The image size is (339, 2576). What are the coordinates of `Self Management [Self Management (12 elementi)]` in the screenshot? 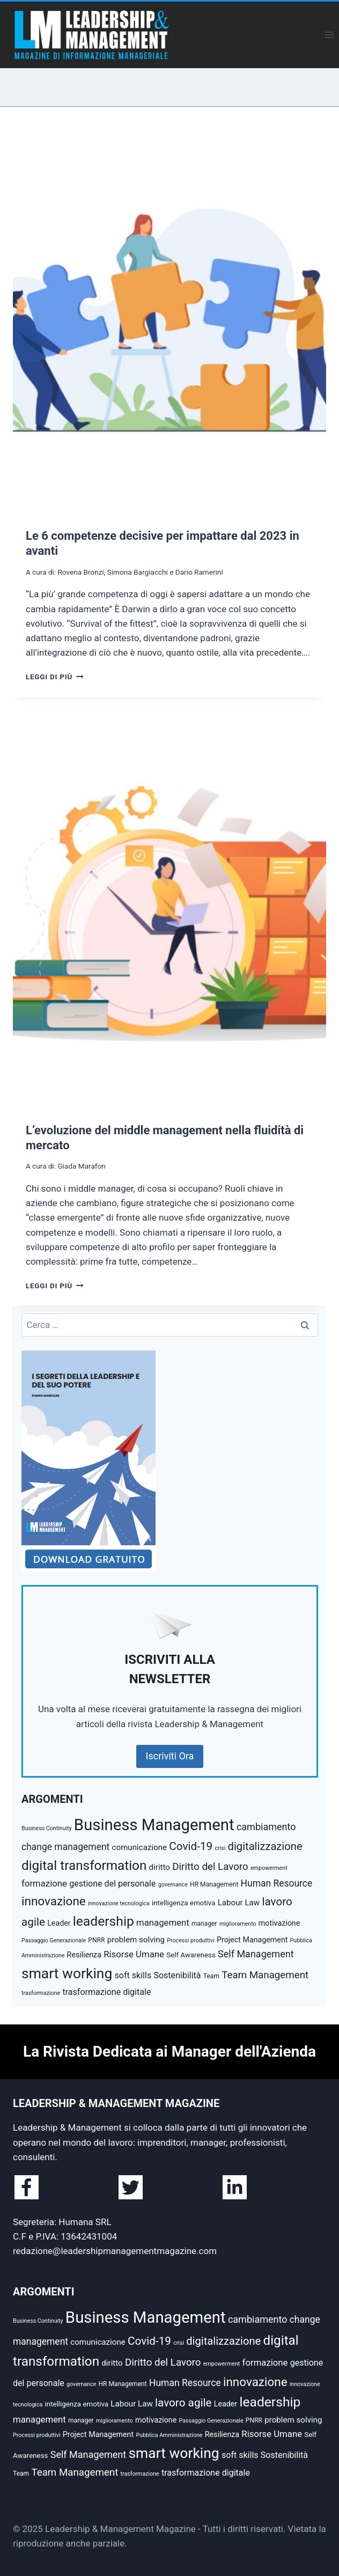 It's located at (256, 1953).